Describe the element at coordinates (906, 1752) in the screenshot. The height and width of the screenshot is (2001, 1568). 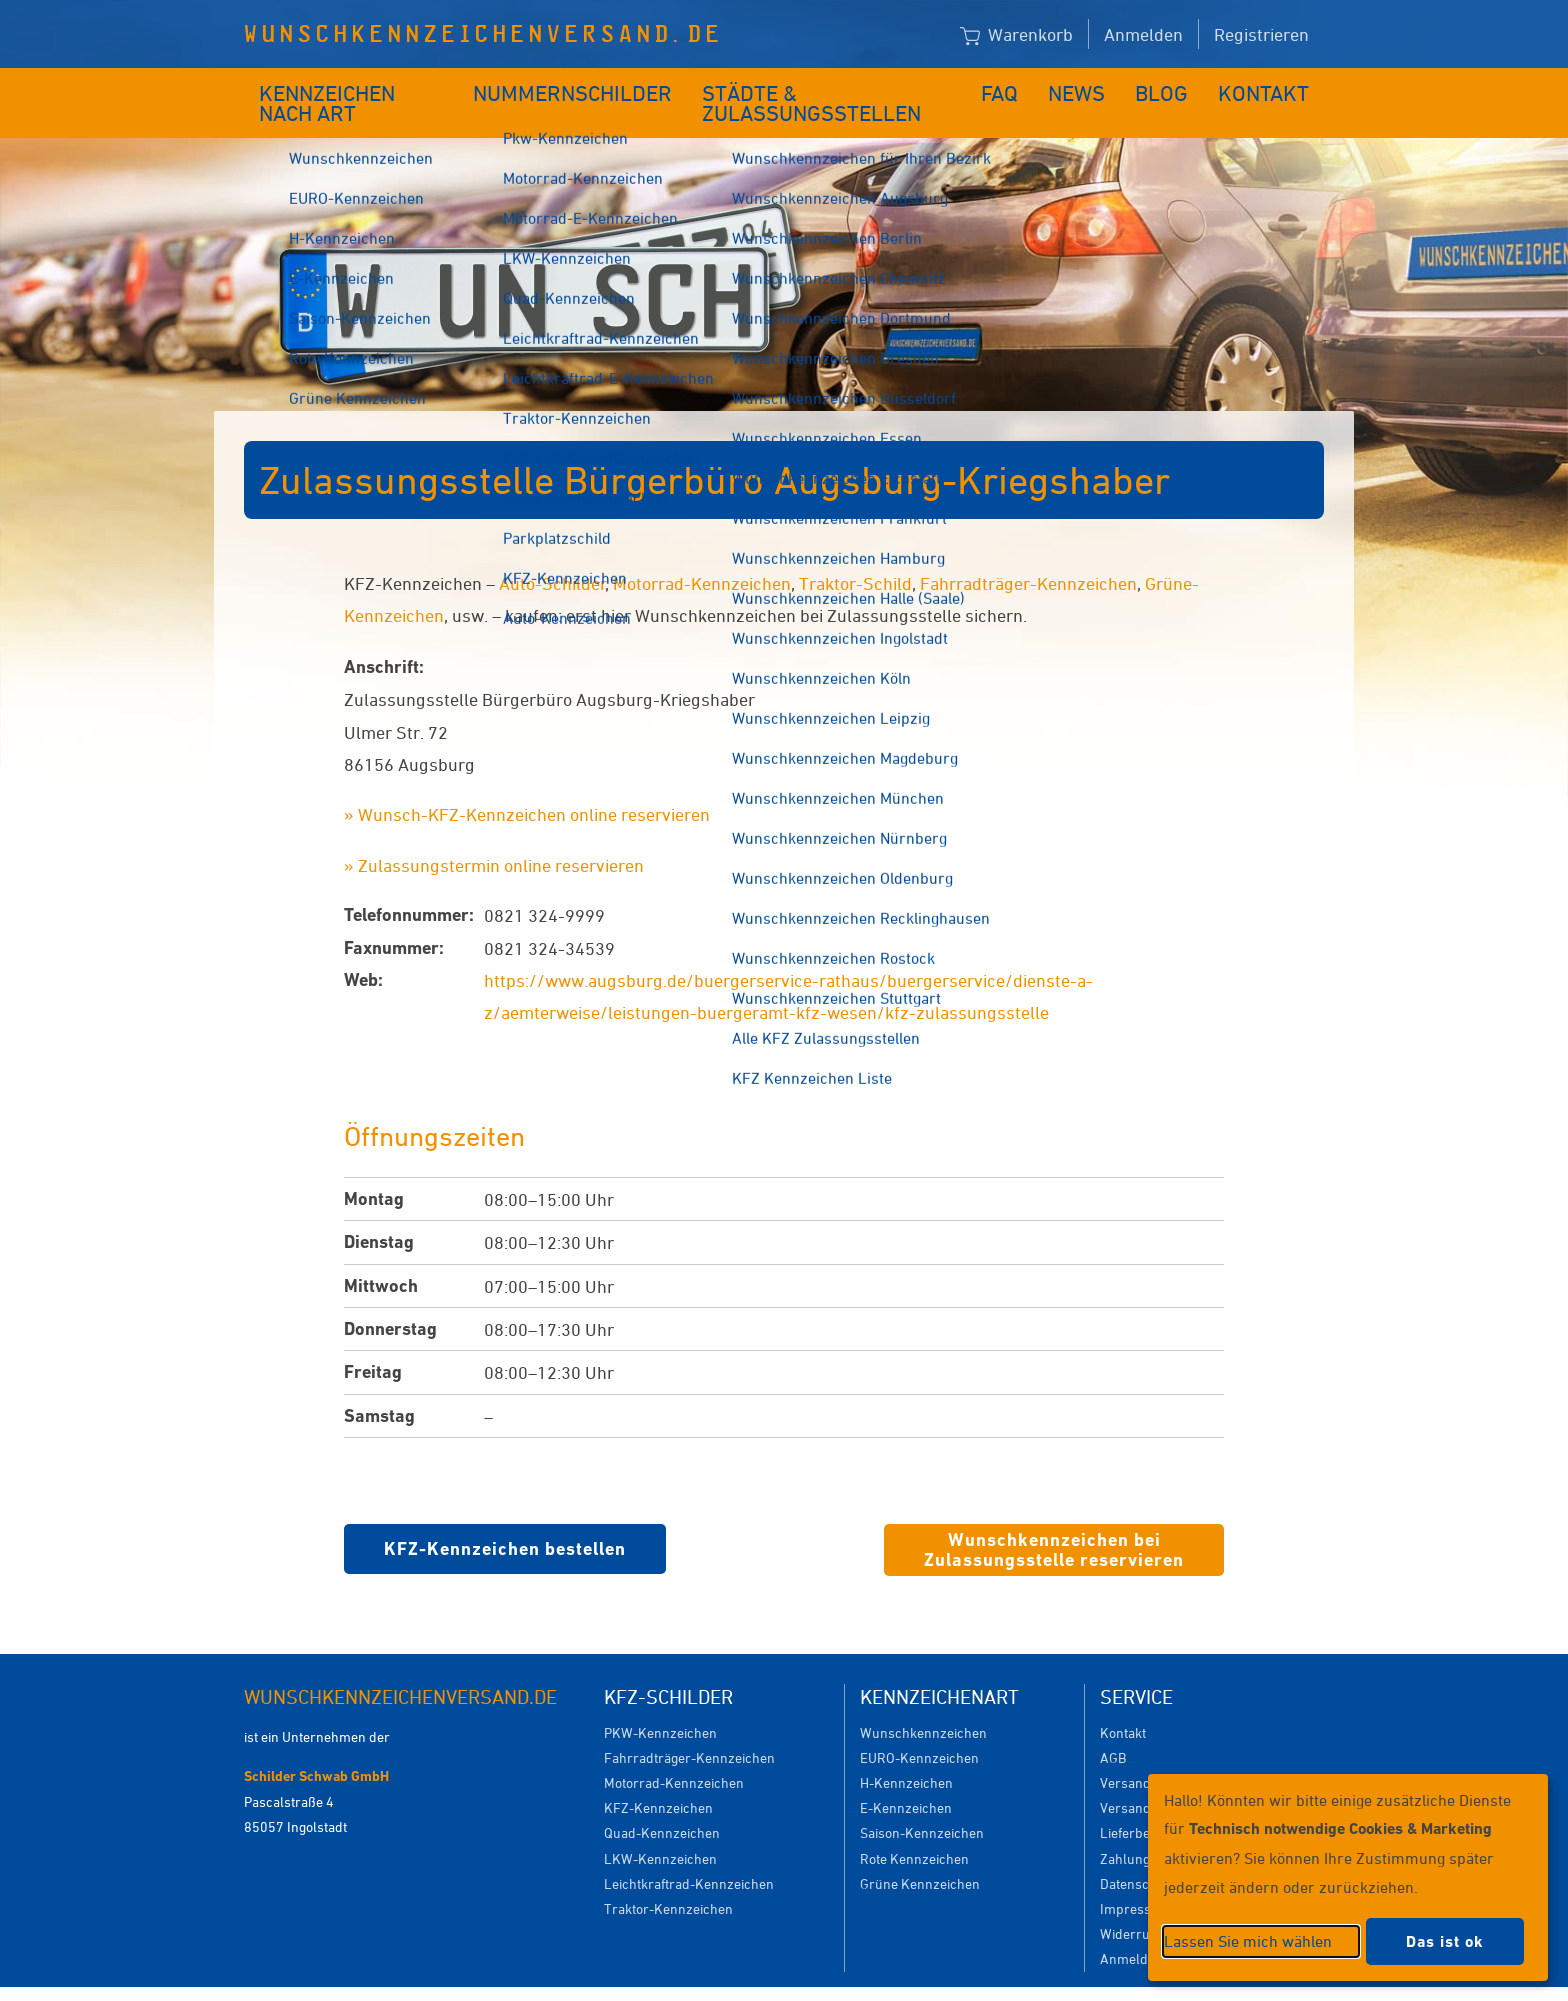
I see `H-Kennzeichen` at that location.